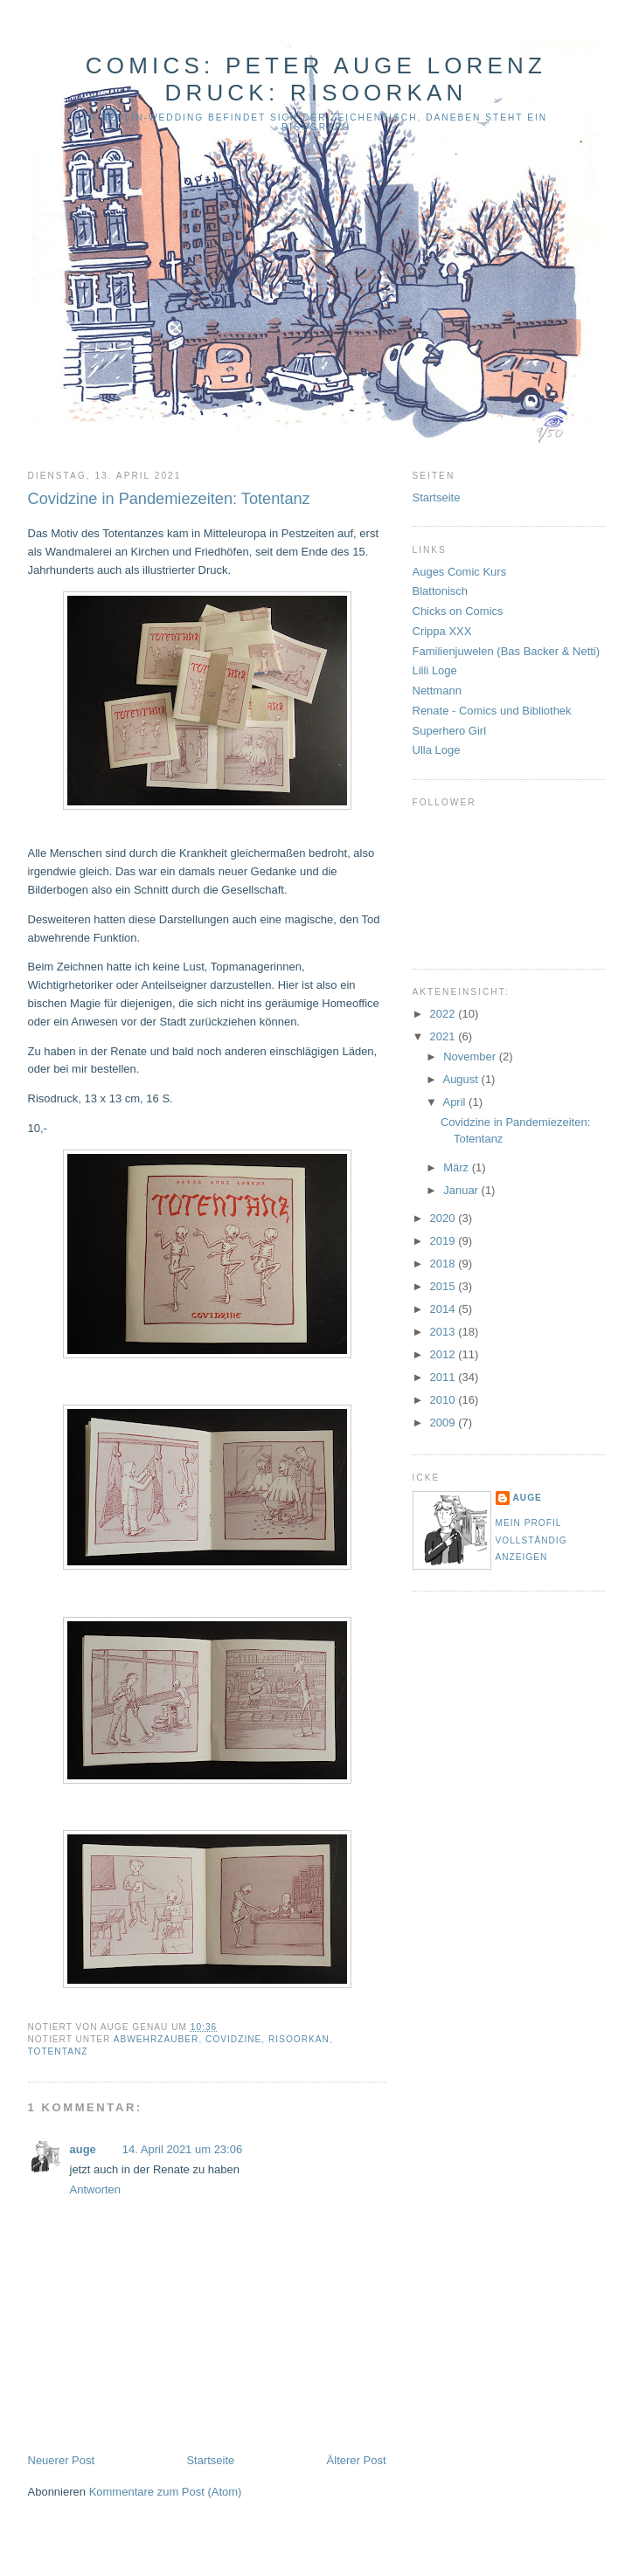 The width and height of the screenshot is (632, 2576). What do you see at coordinates (444, 1263) in the screenshot?
I see `2018` at bounding box center [444, 1263].